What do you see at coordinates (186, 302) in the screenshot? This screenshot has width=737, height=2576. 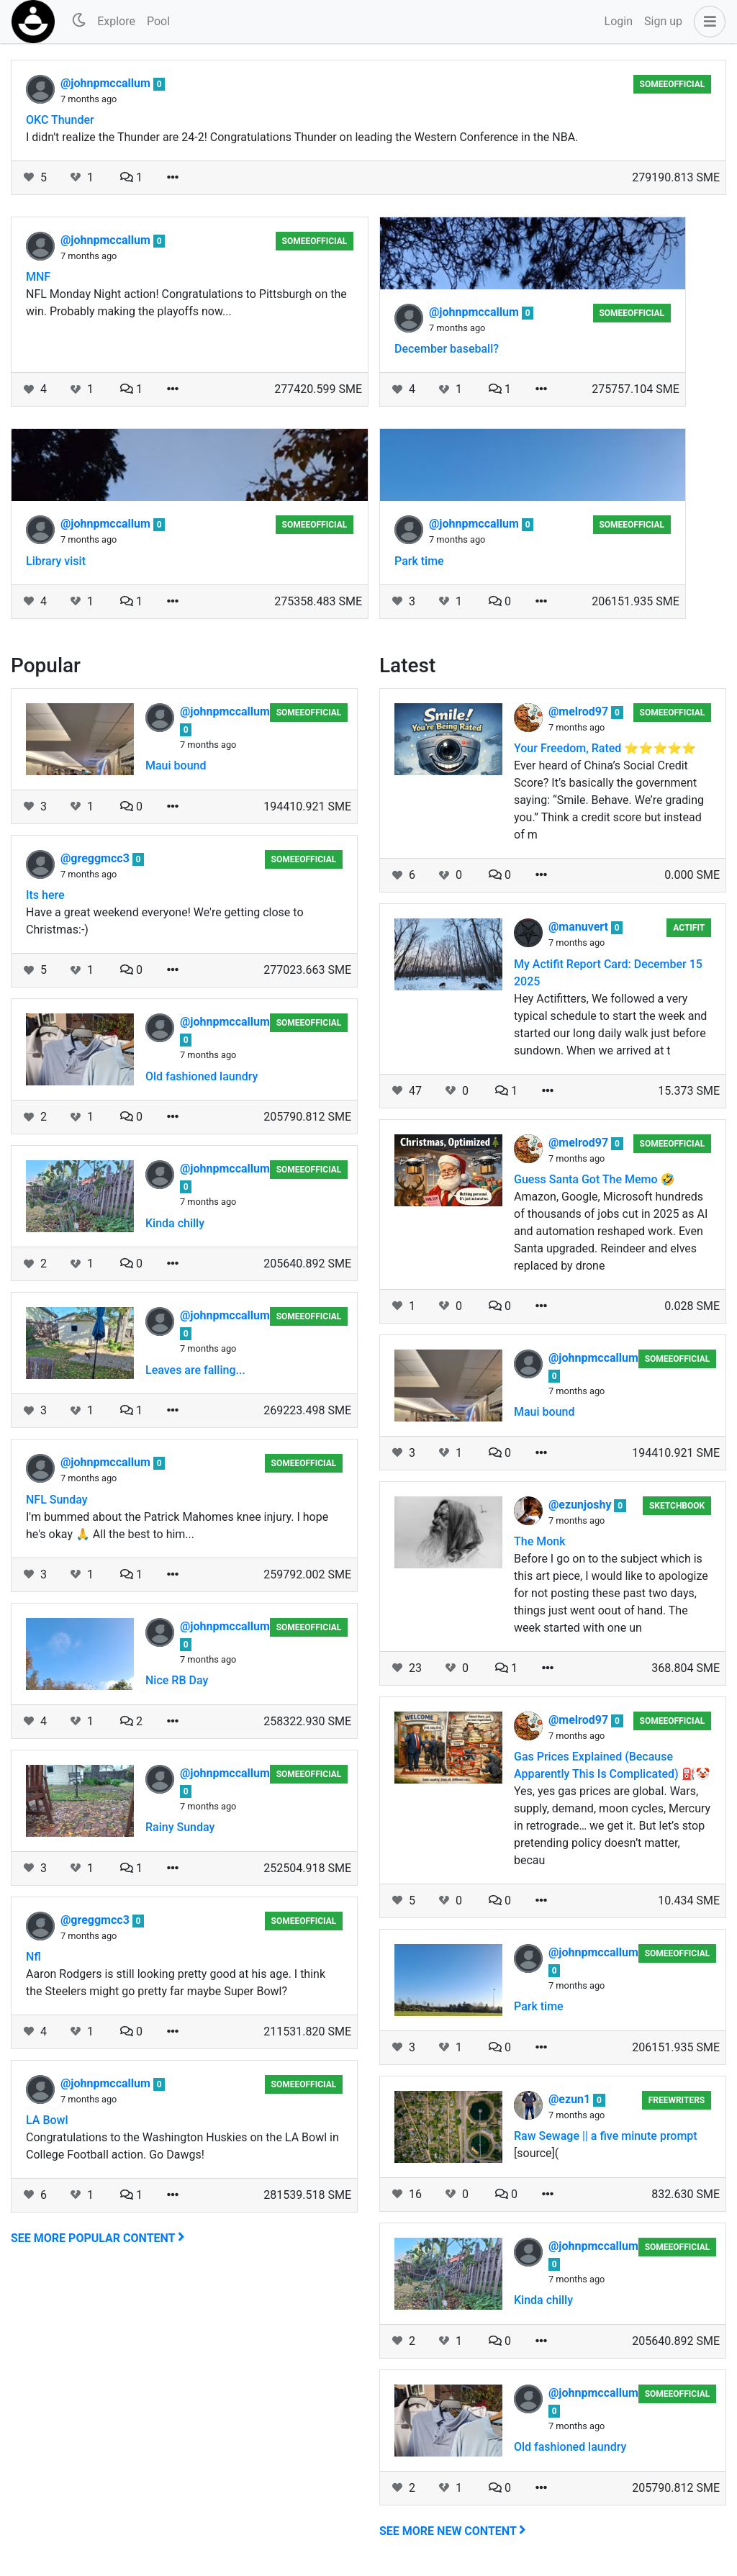 I see `NFL Monday Night action! Congratulations to Pittsburgh on the win. Probably making the playoffs now...` at bounding box center [186, 302].